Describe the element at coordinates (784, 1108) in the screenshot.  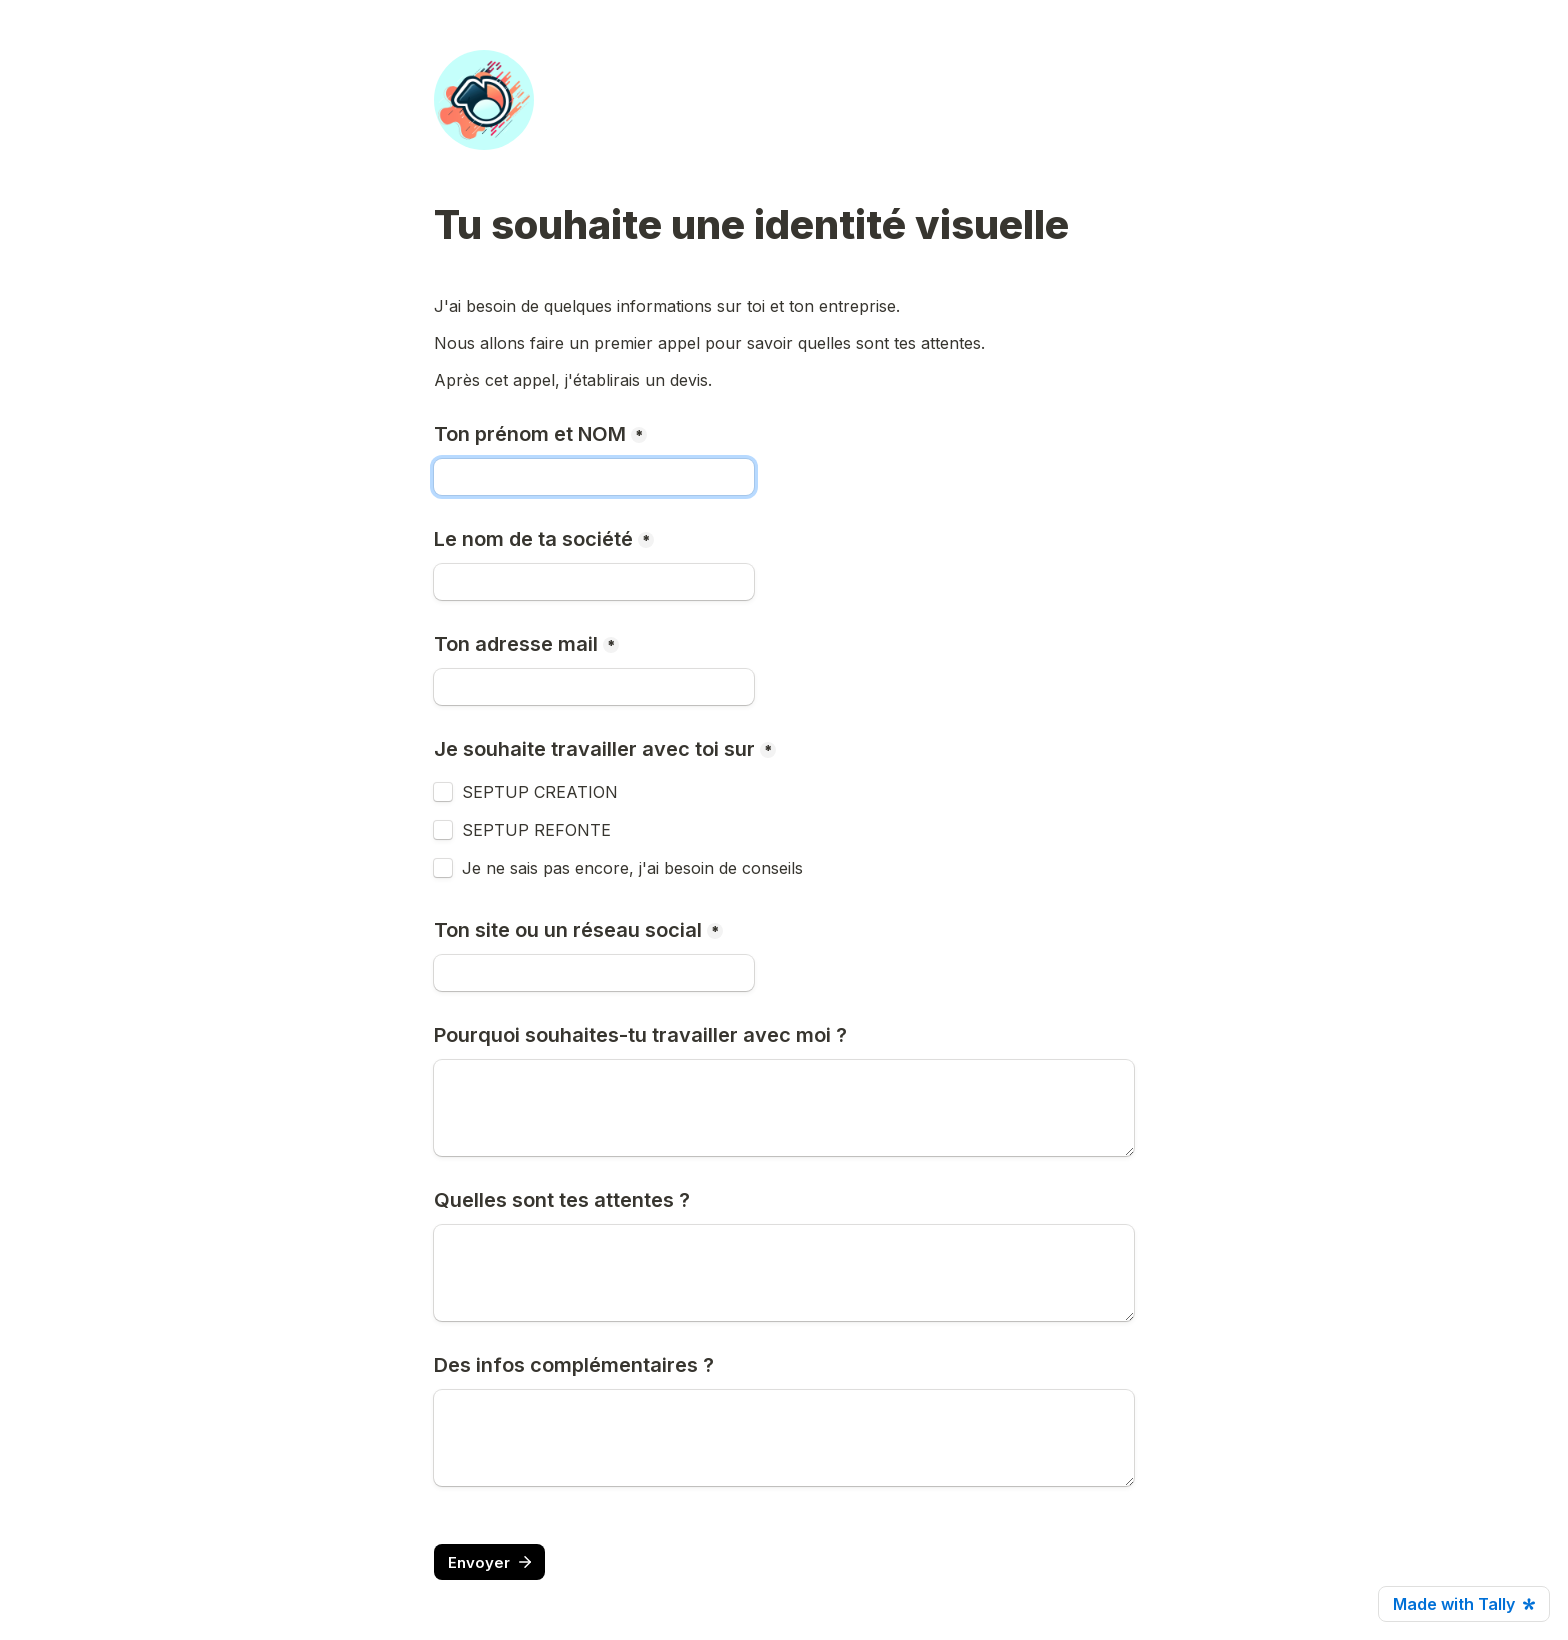
I see `[Pourquoi souhaites-tu travailler avec moi ?]` at that location.